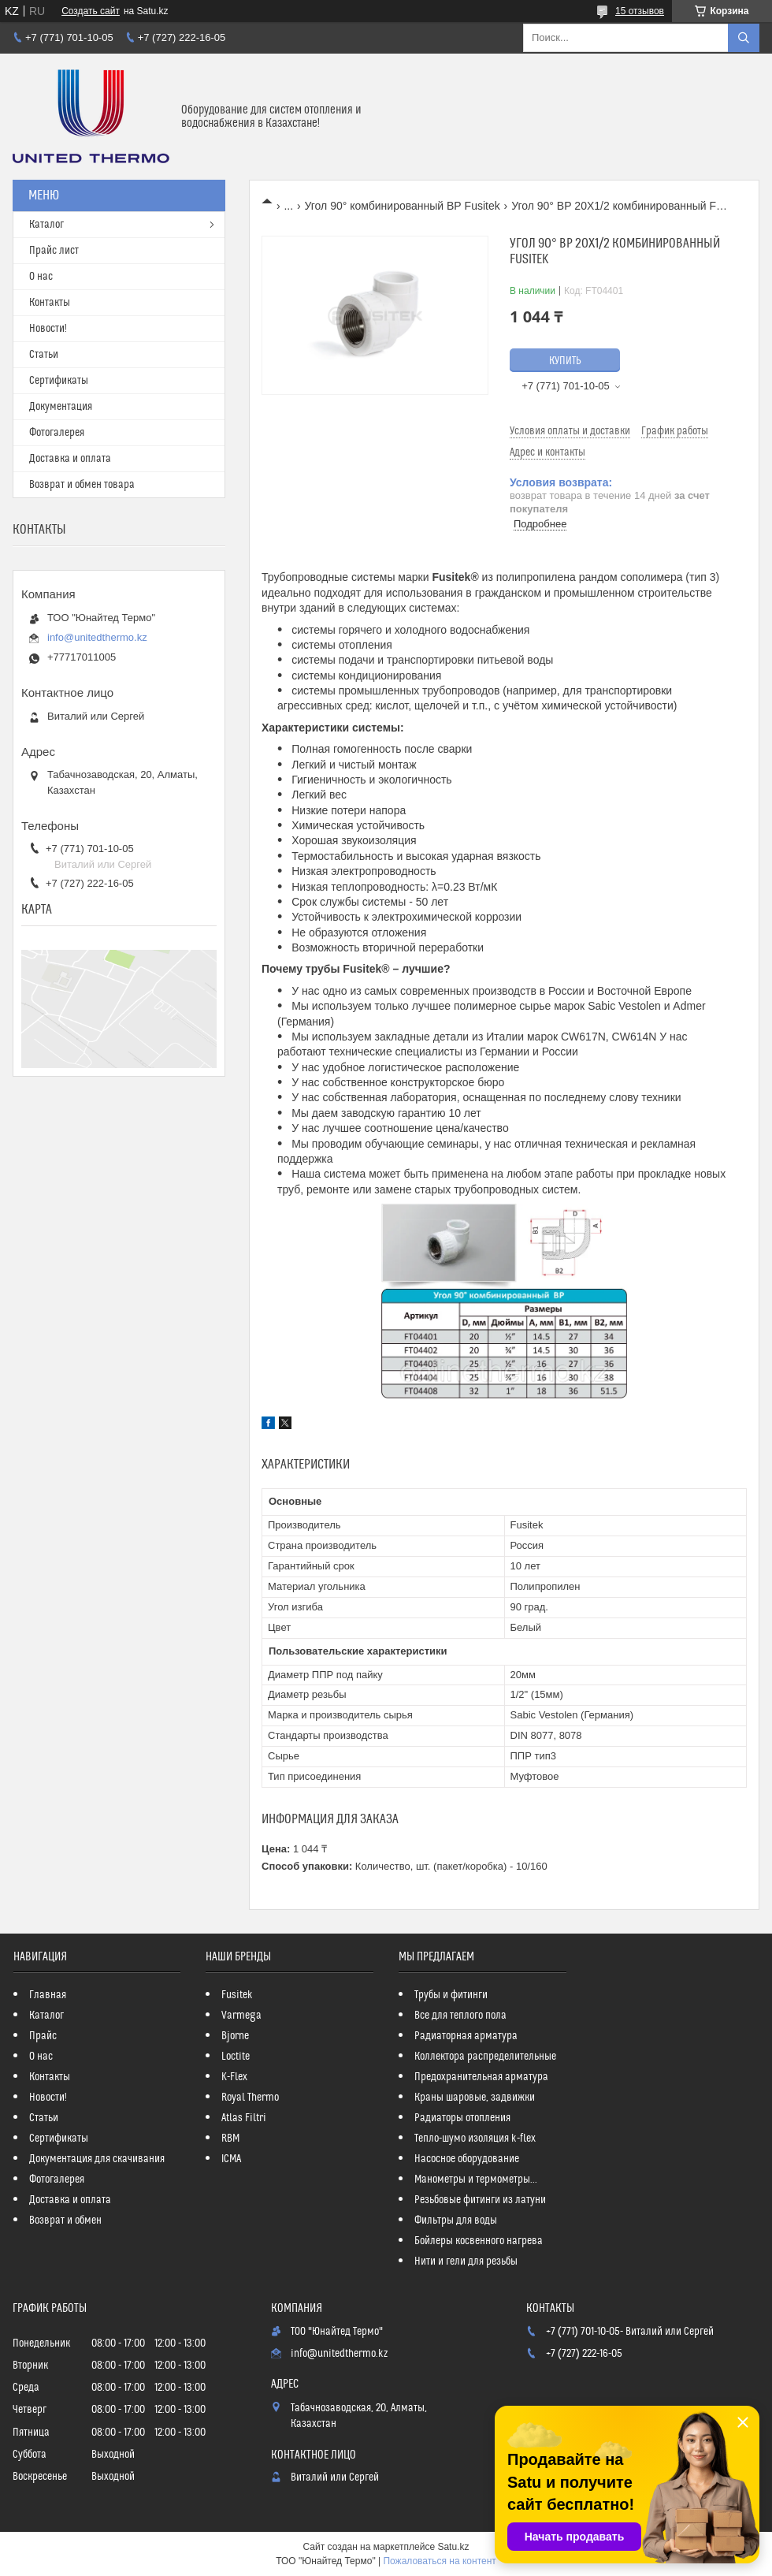 The height and width of the screenshot is (2576, 772). I want to click on Главная, so click(47, 1995).